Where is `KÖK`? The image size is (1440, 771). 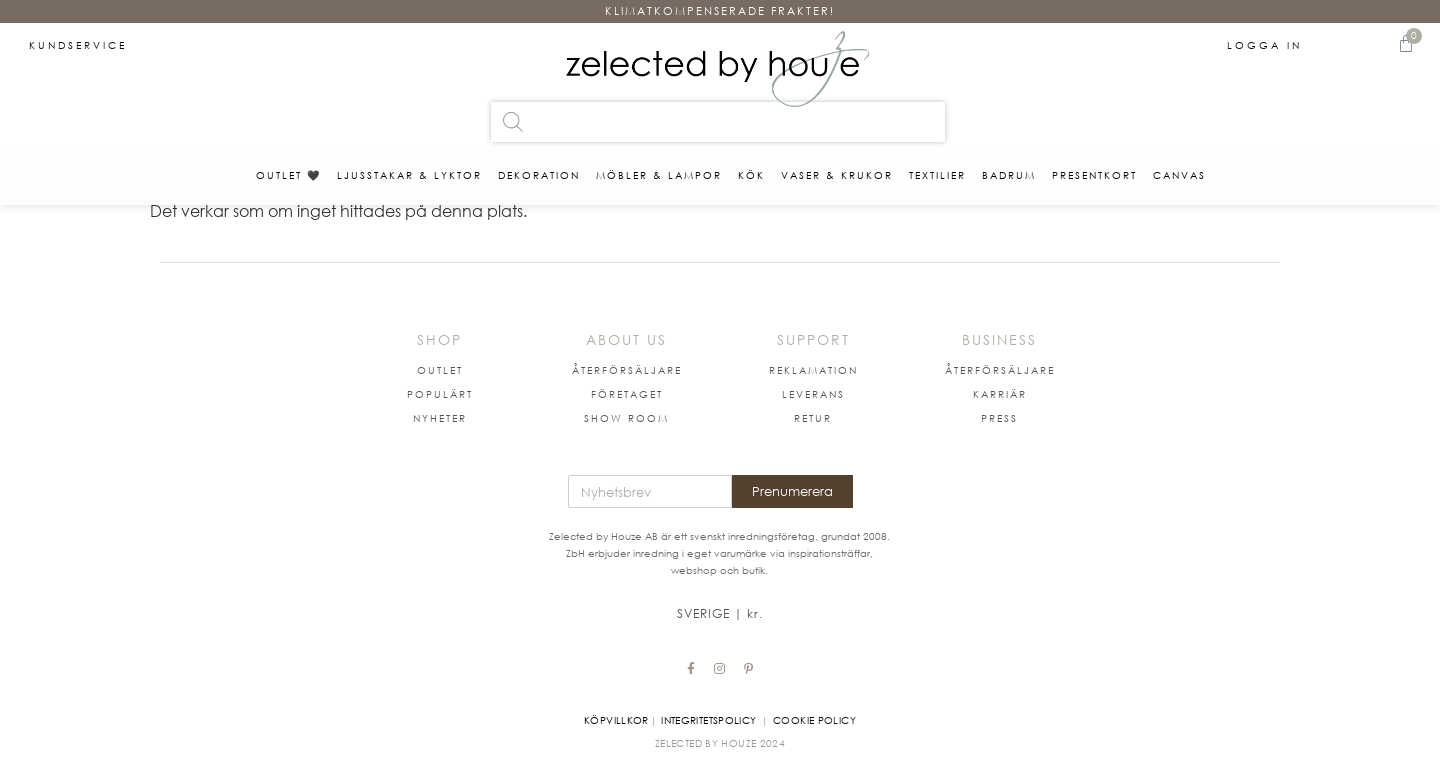 KÖK is located at coordinates (751, 175).